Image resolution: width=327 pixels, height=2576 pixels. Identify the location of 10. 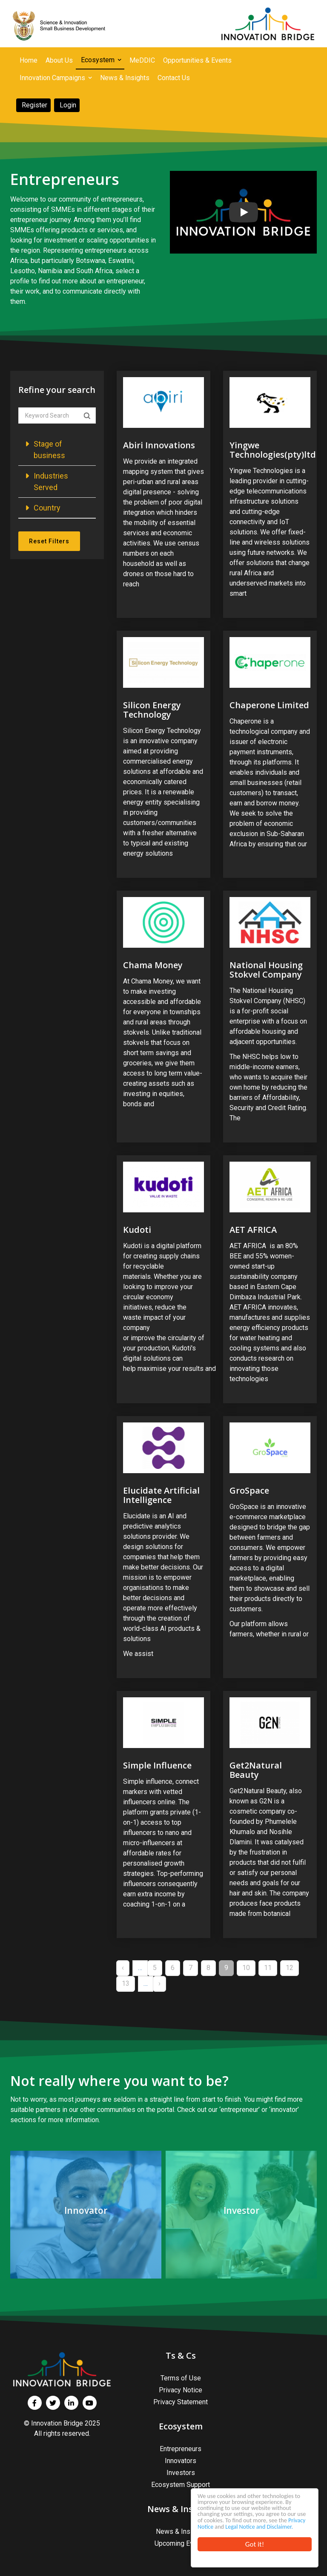
(248, 1967).